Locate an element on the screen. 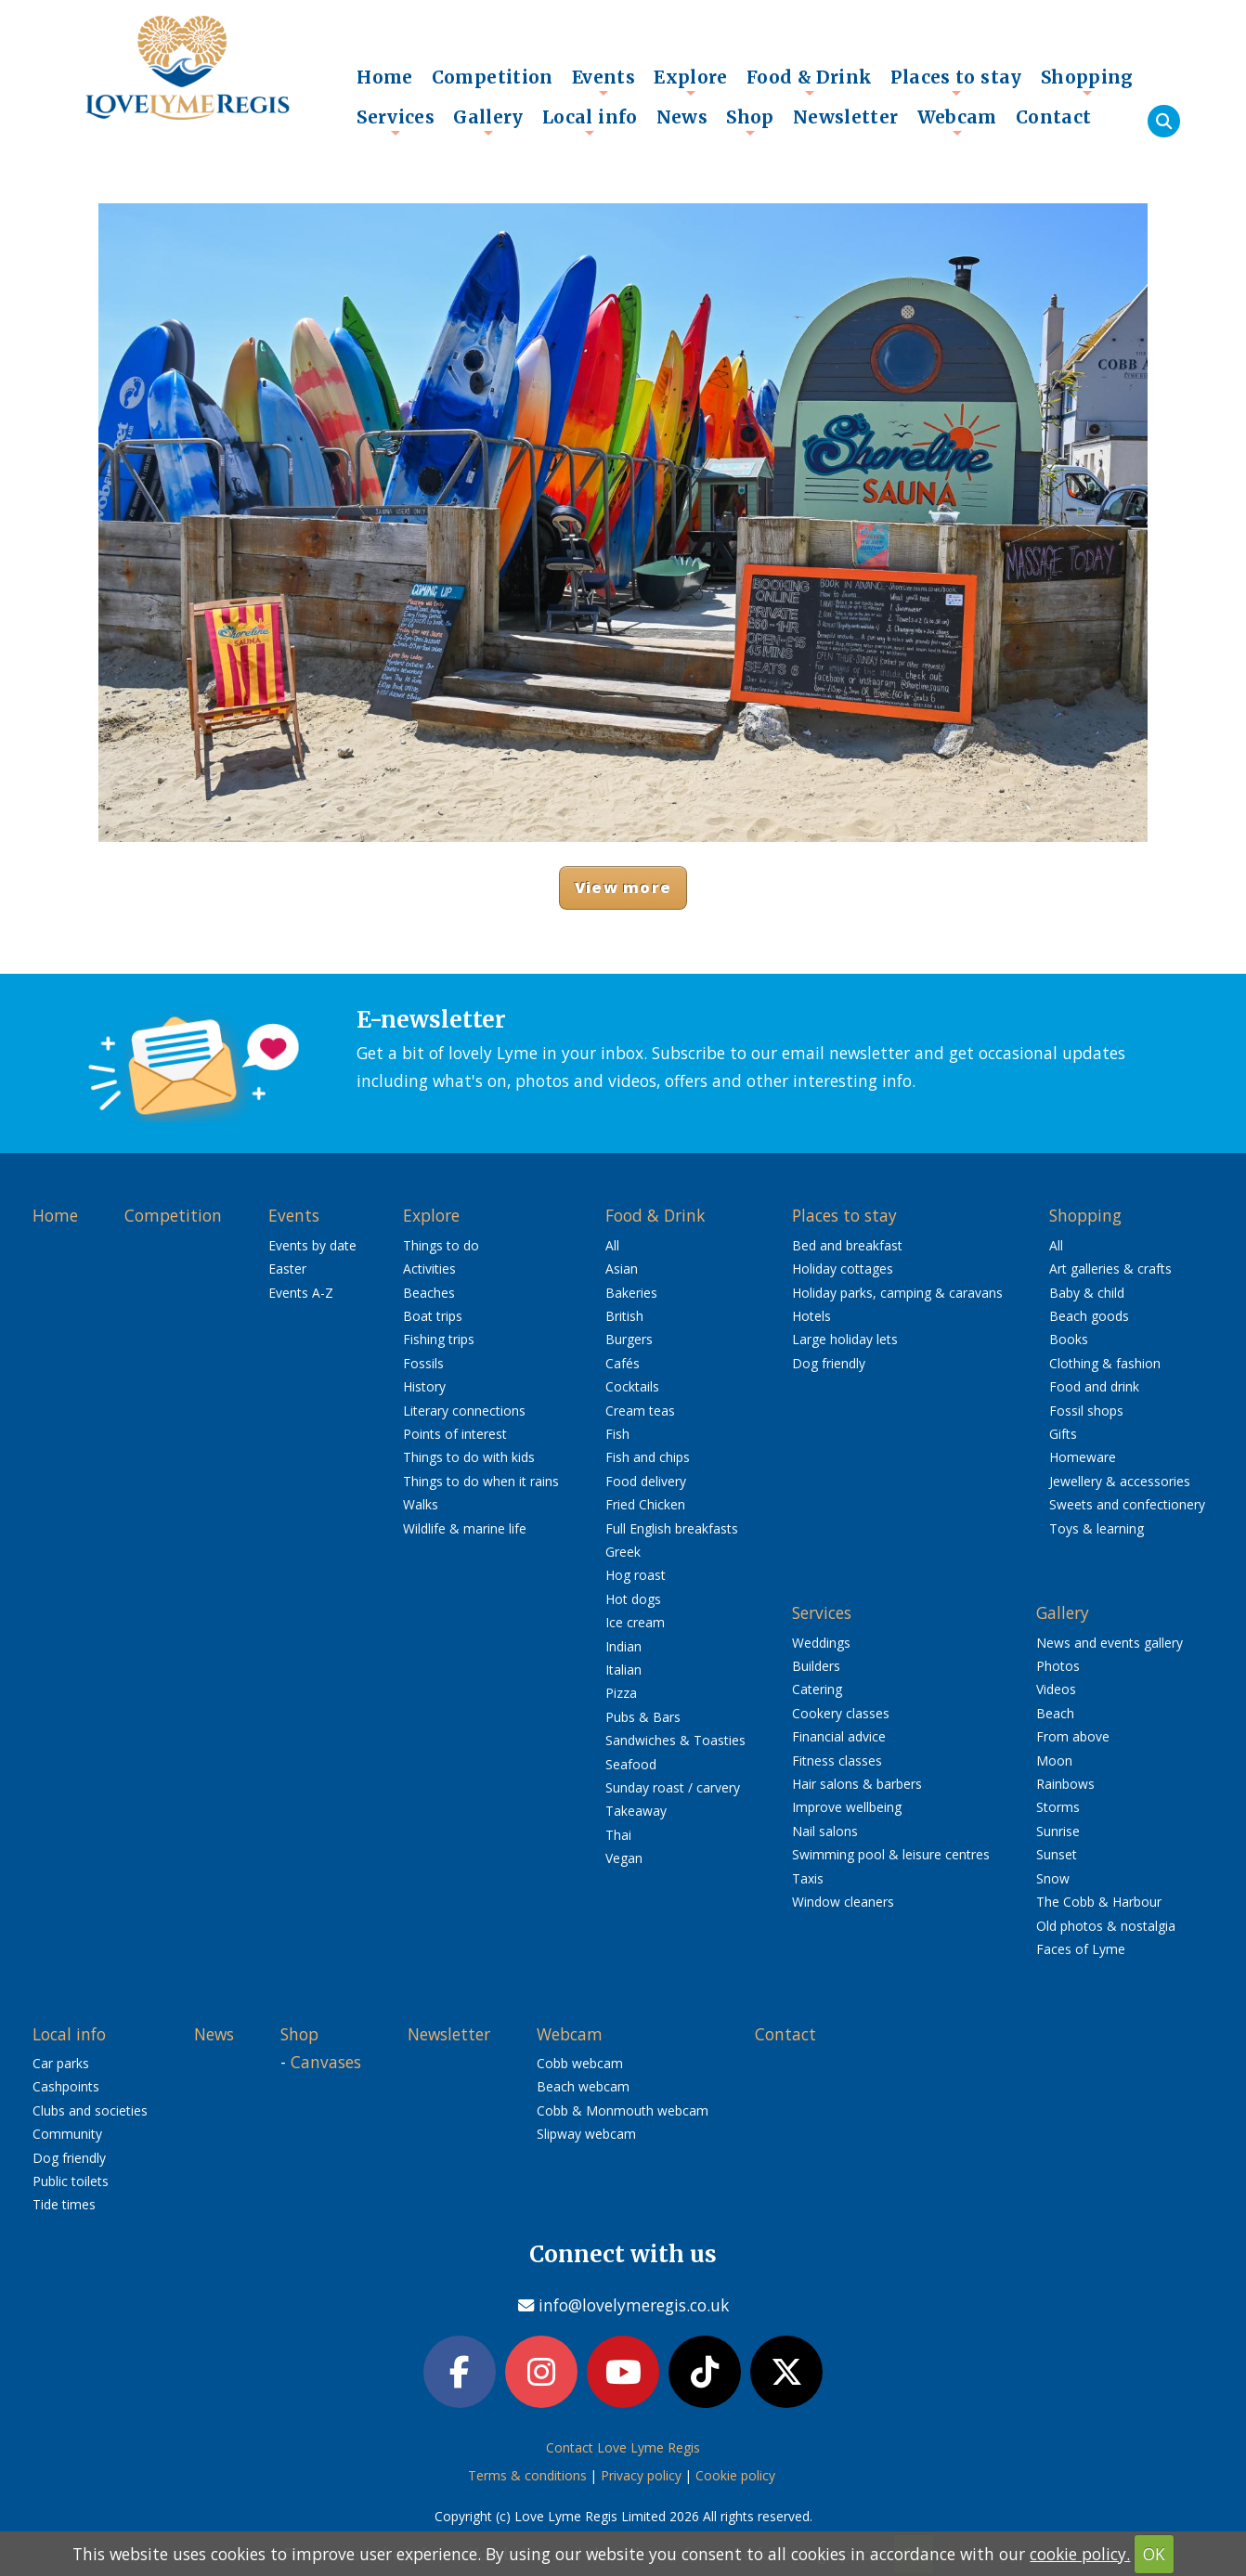  Nail salons is located at coordinates (825, 1831).